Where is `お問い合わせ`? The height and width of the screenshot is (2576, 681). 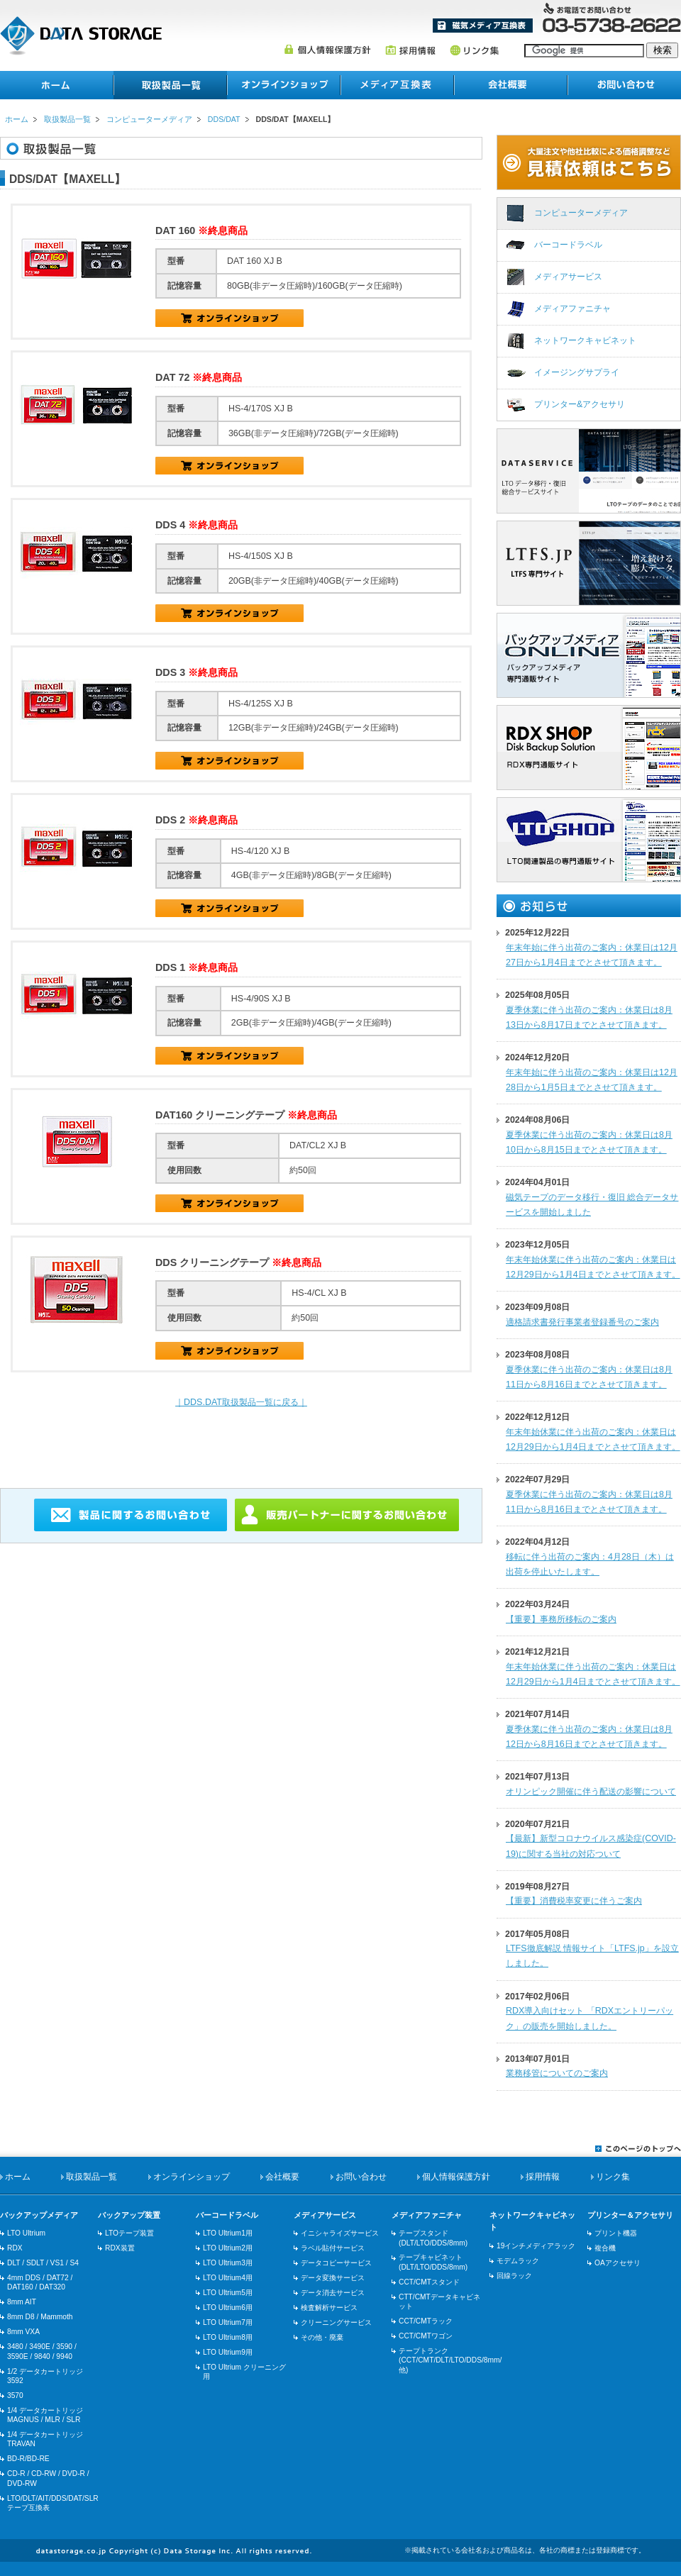
お問い合わせ is located at coordinates (624, 85).